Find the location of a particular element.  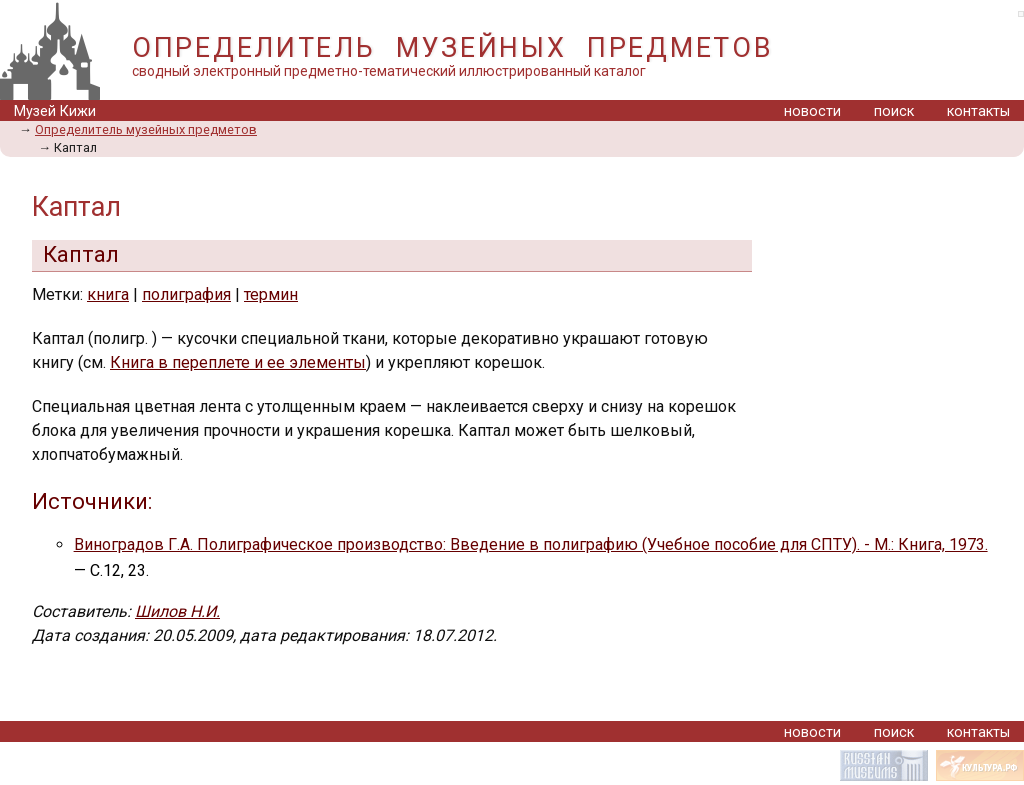

новости is located at coordinates (812, 111).